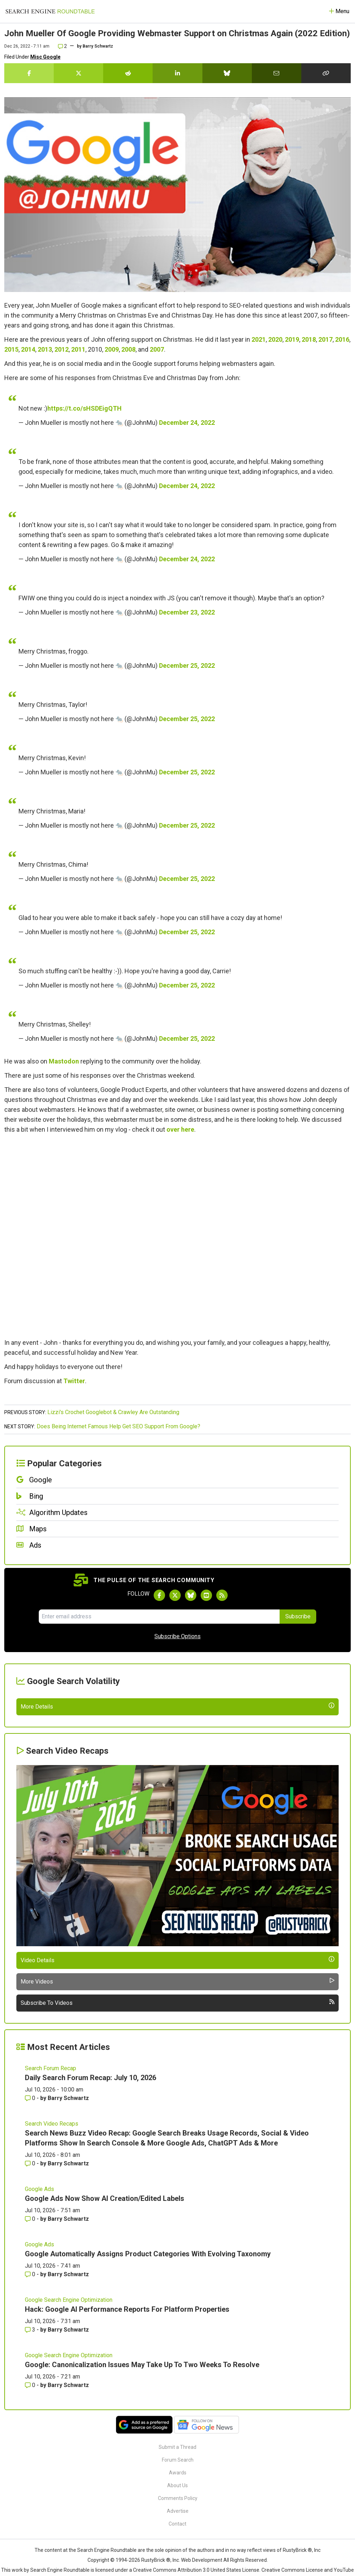 The image size is (355, 2576). Describe the element at coordinates (31, 2379) in the screenshot. I see `0 [Comments for Google Ads Now Show AI Creation/Edited Labels]` at that location.